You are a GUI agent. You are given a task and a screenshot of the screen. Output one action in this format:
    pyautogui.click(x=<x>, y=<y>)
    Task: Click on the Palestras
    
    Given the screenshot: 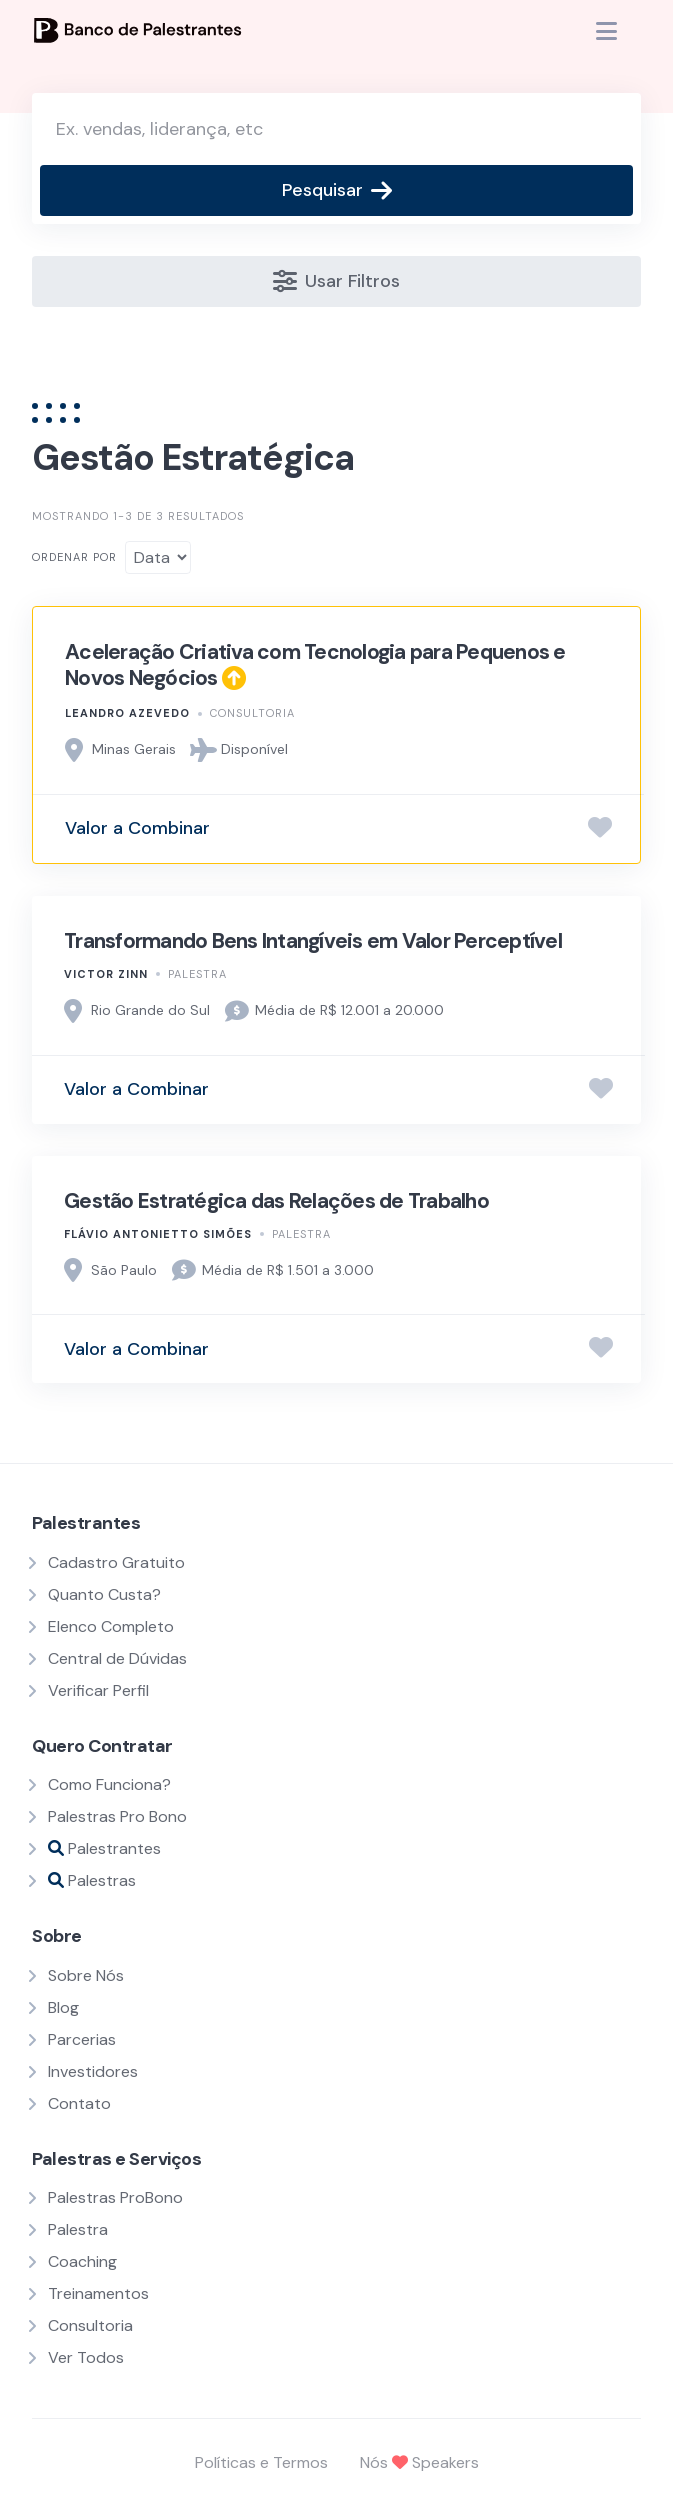 What is the action you would take?
    pyautogui.click(x=92, y=1880)
    